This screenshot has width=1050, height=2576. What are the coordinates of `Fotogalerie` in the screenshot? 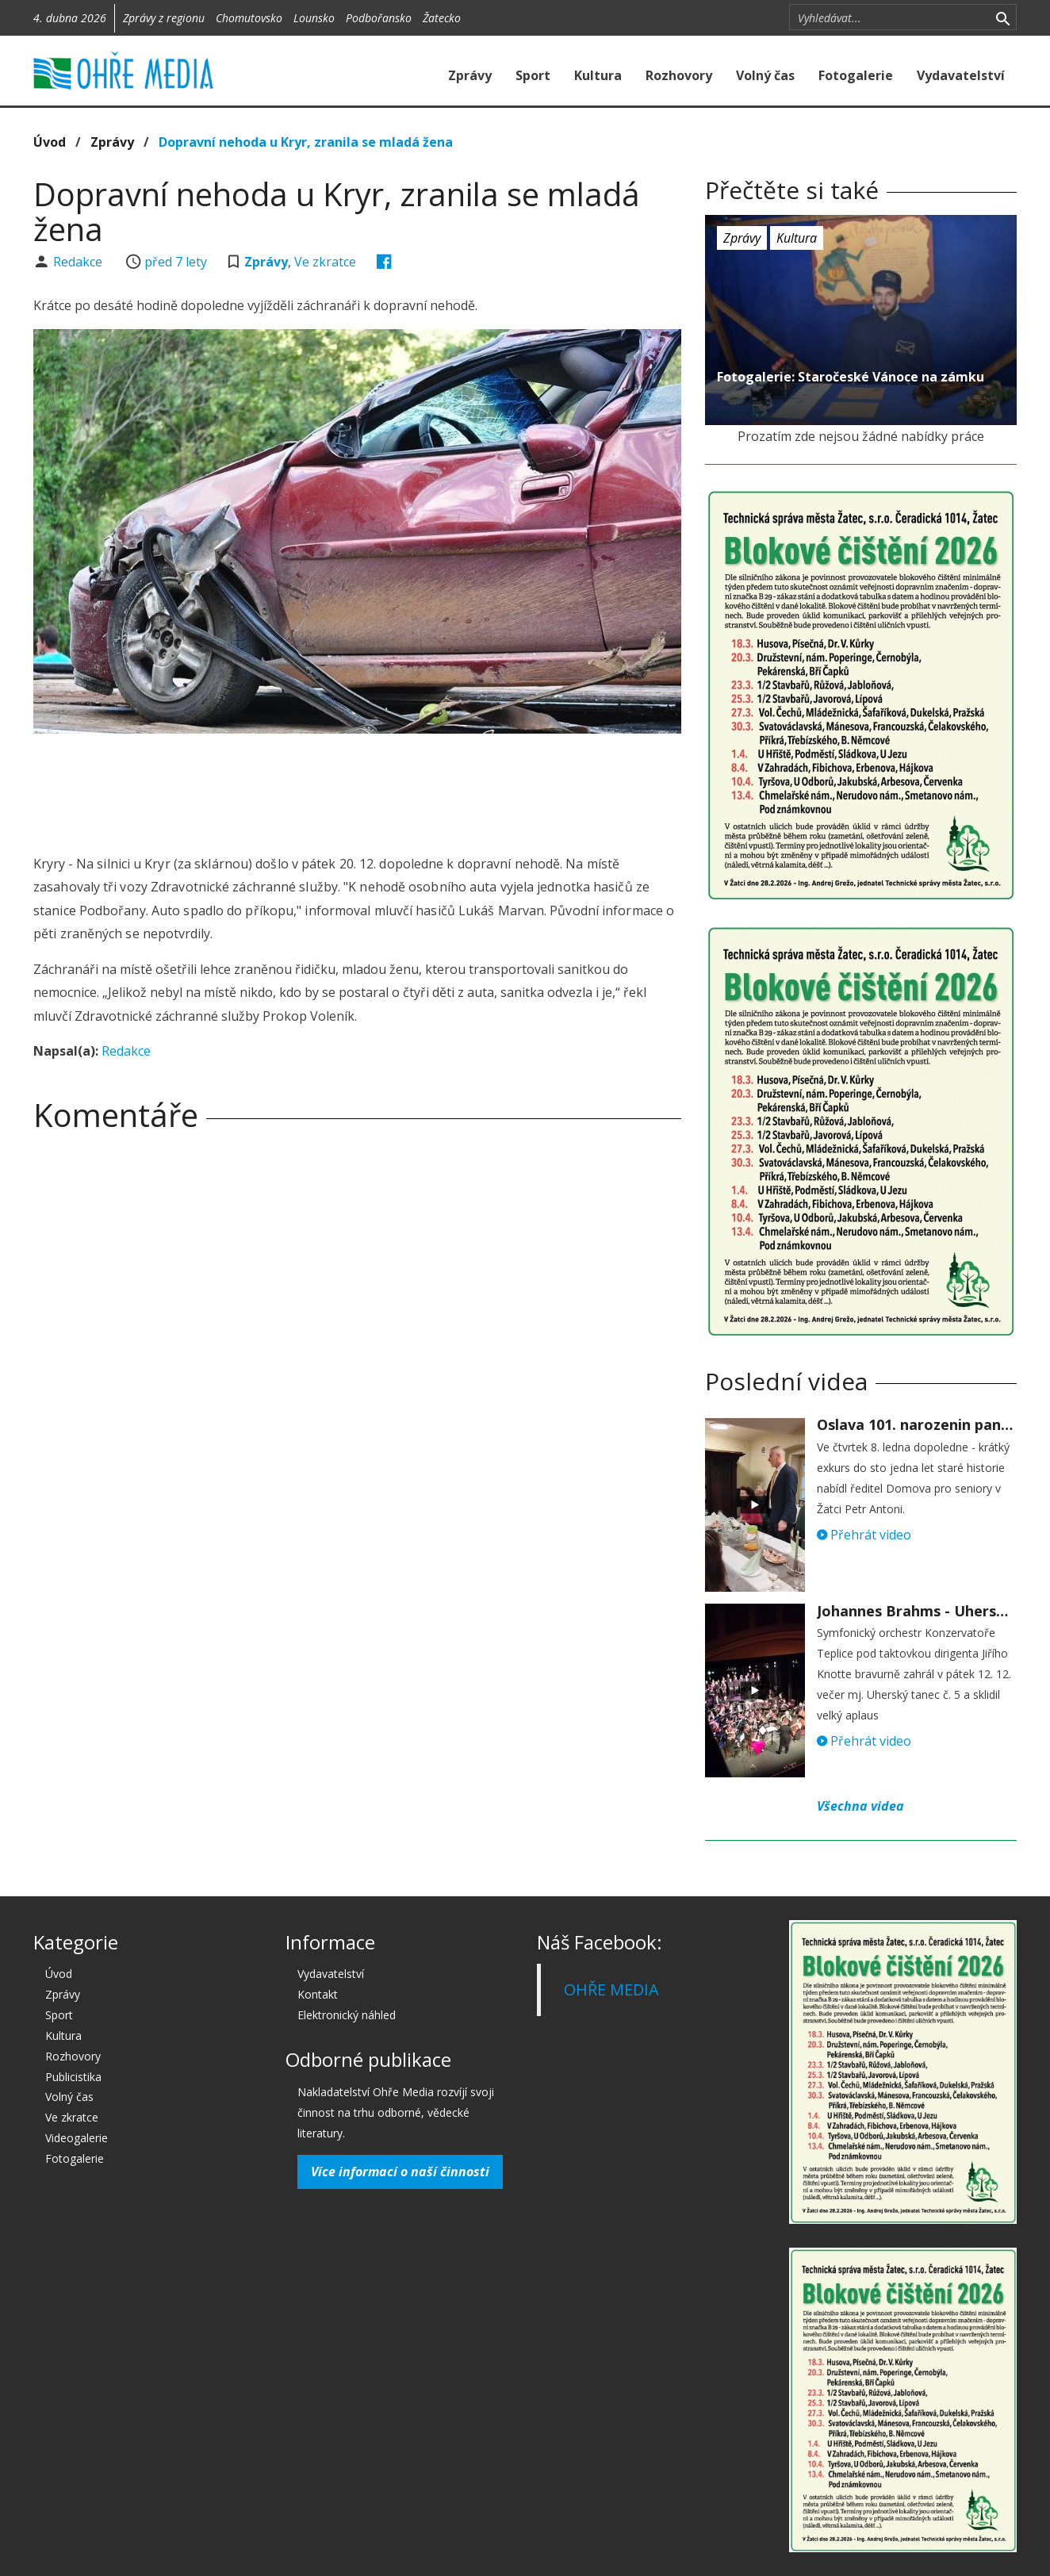 It's located at (855, 75).